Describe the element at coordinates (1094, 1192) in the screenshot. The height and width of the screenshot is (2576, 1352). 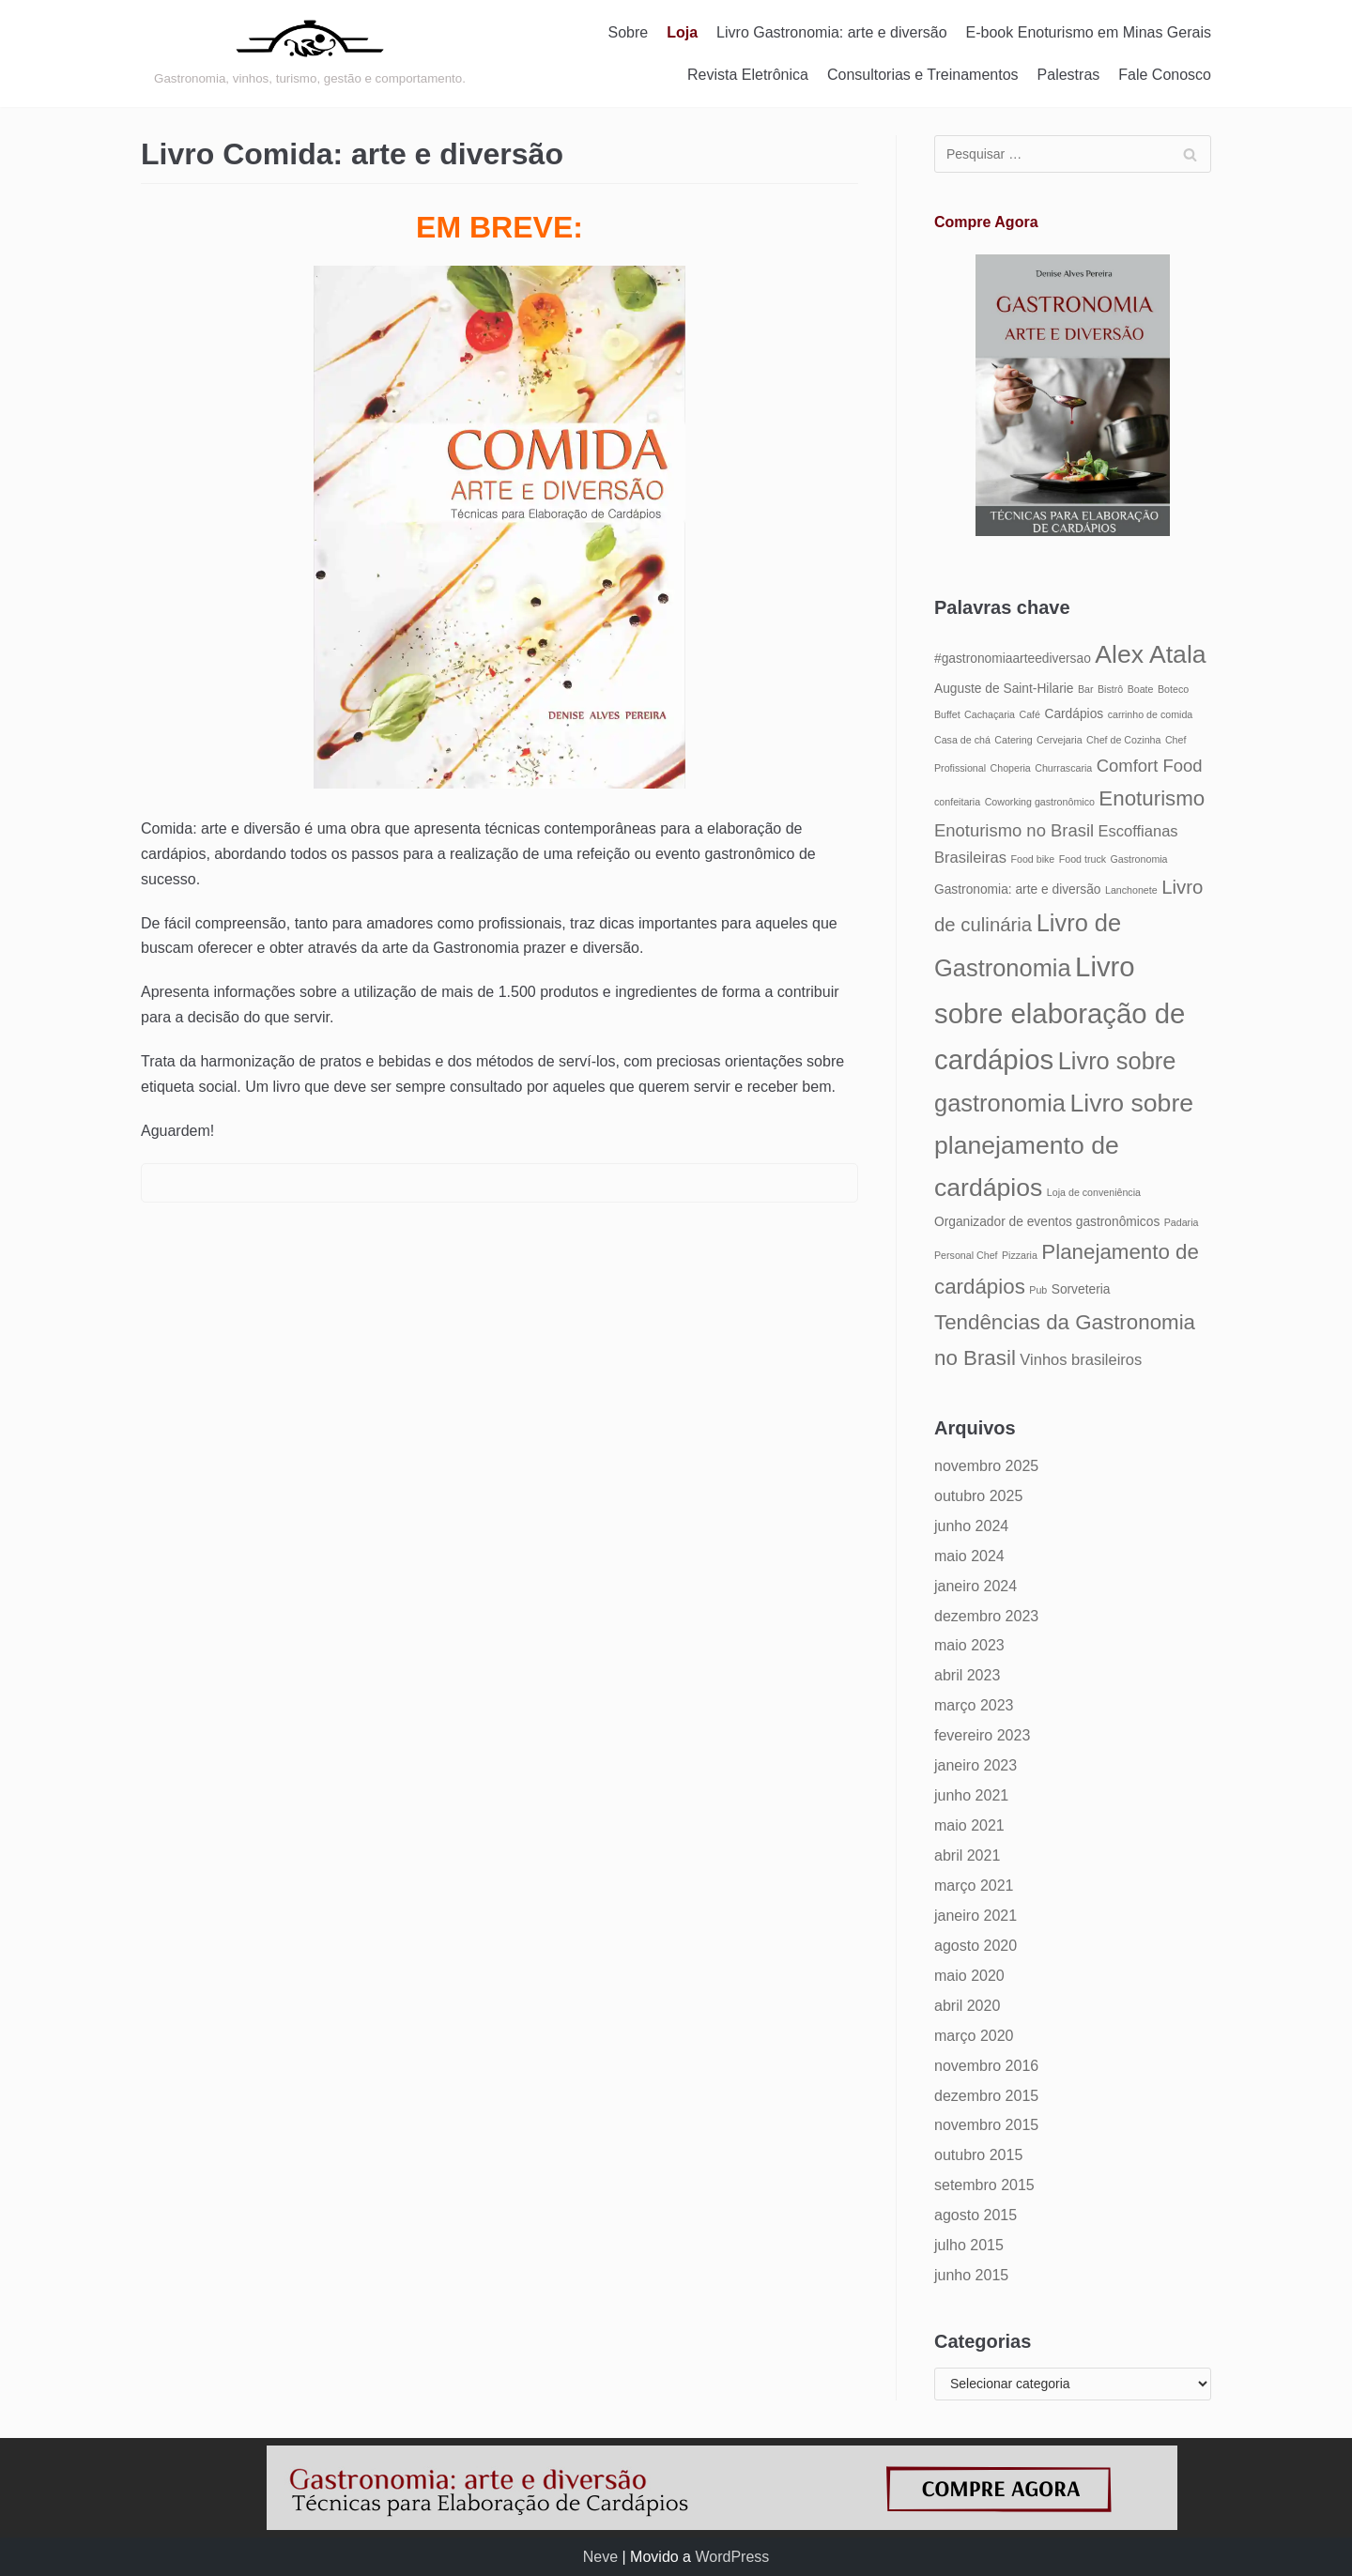
I see `Loja de conveniência [Loja de conveniência (4 itens)]` at that location.